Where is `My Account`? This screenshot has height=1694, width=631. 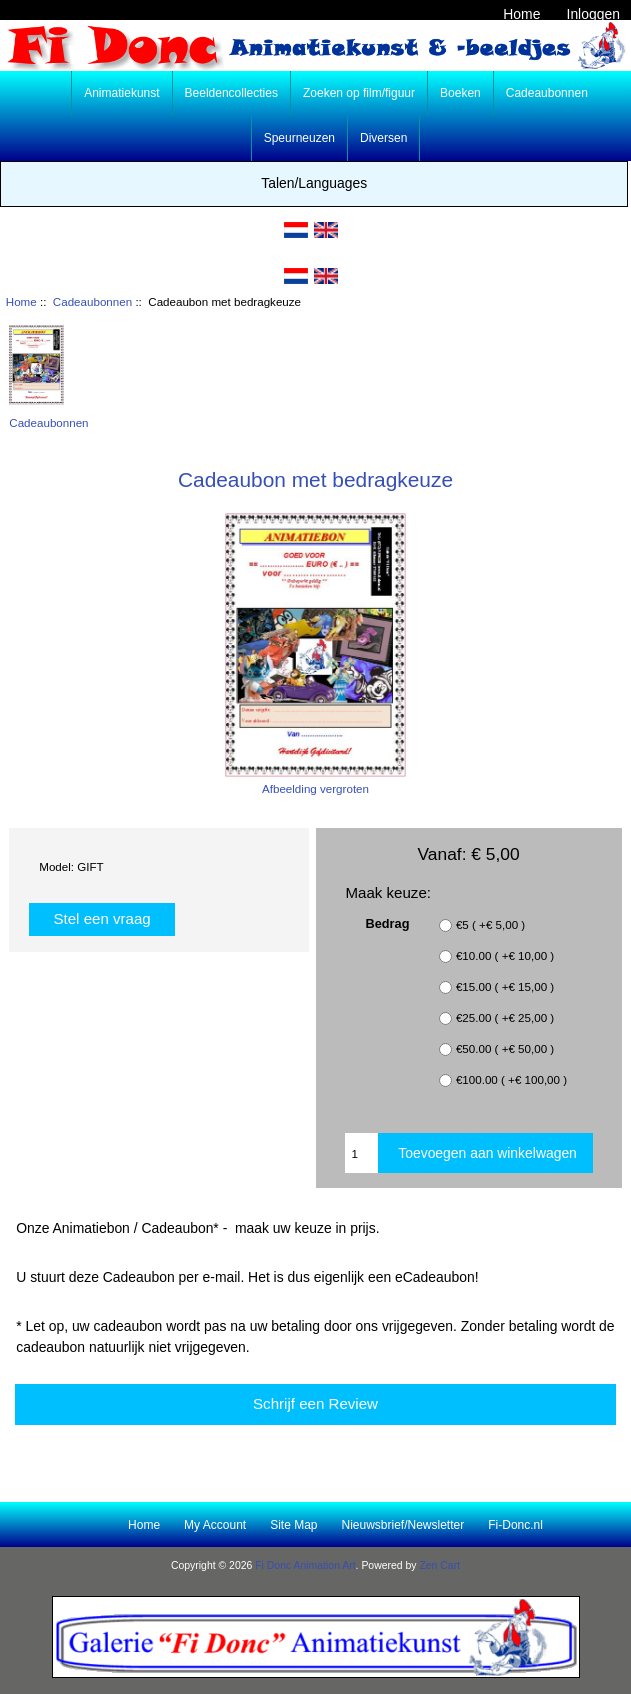
My Account is located at coordinates (215, 1525).